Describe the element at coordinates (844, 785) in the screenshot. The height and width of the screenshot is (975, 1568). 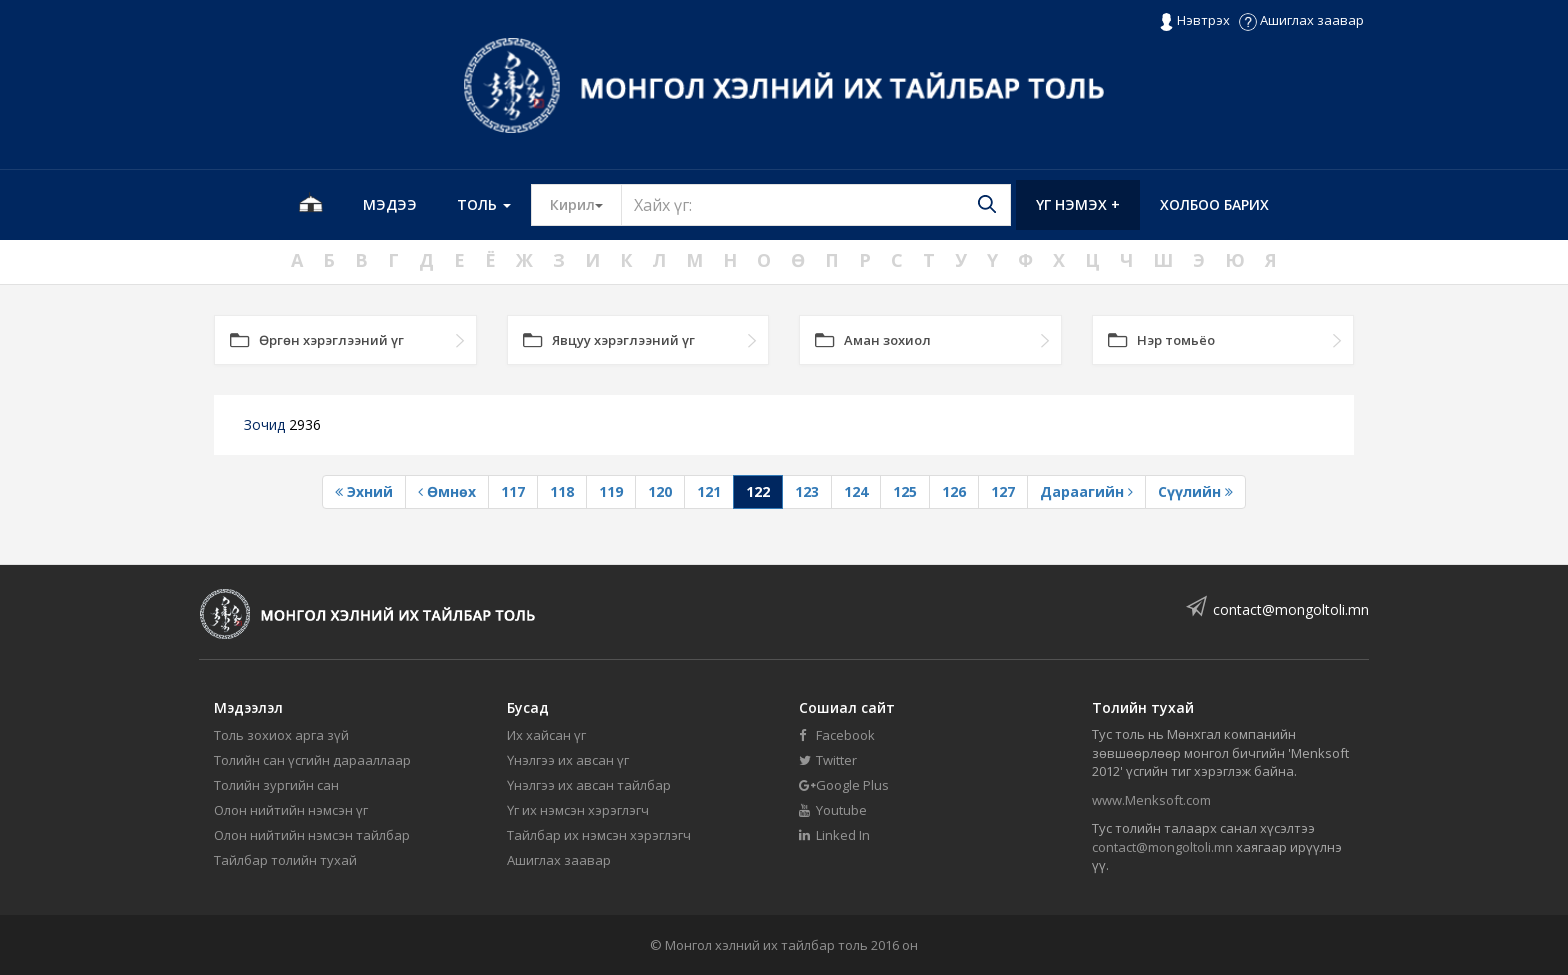
I see `Google Plus` at that location.